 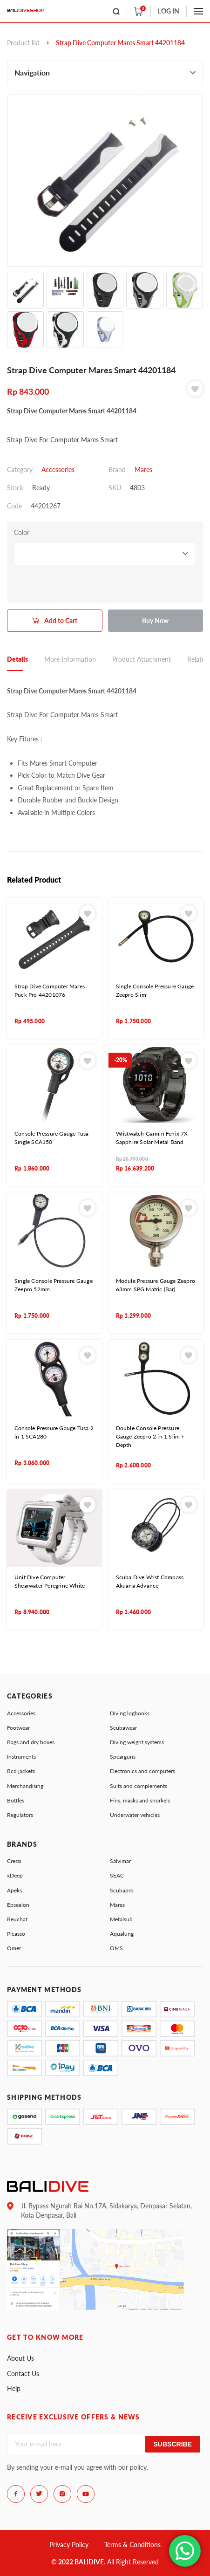 I want to click on Privacy Policy, so click(x=68, y=2545).